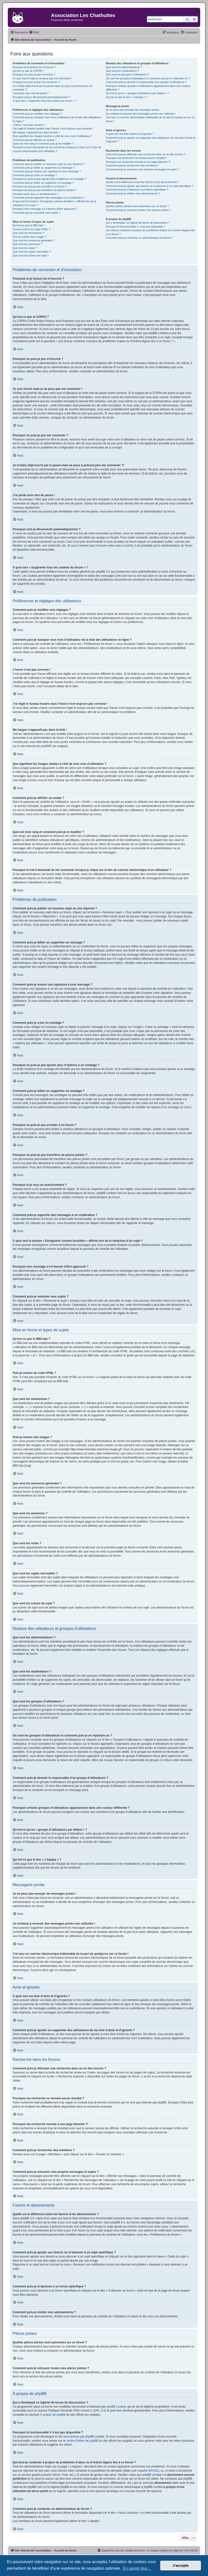  What do you see at coordinates (116, 2406) in the screenshot?
I see `phpBB Limited` at bounding box center [116, 2406].